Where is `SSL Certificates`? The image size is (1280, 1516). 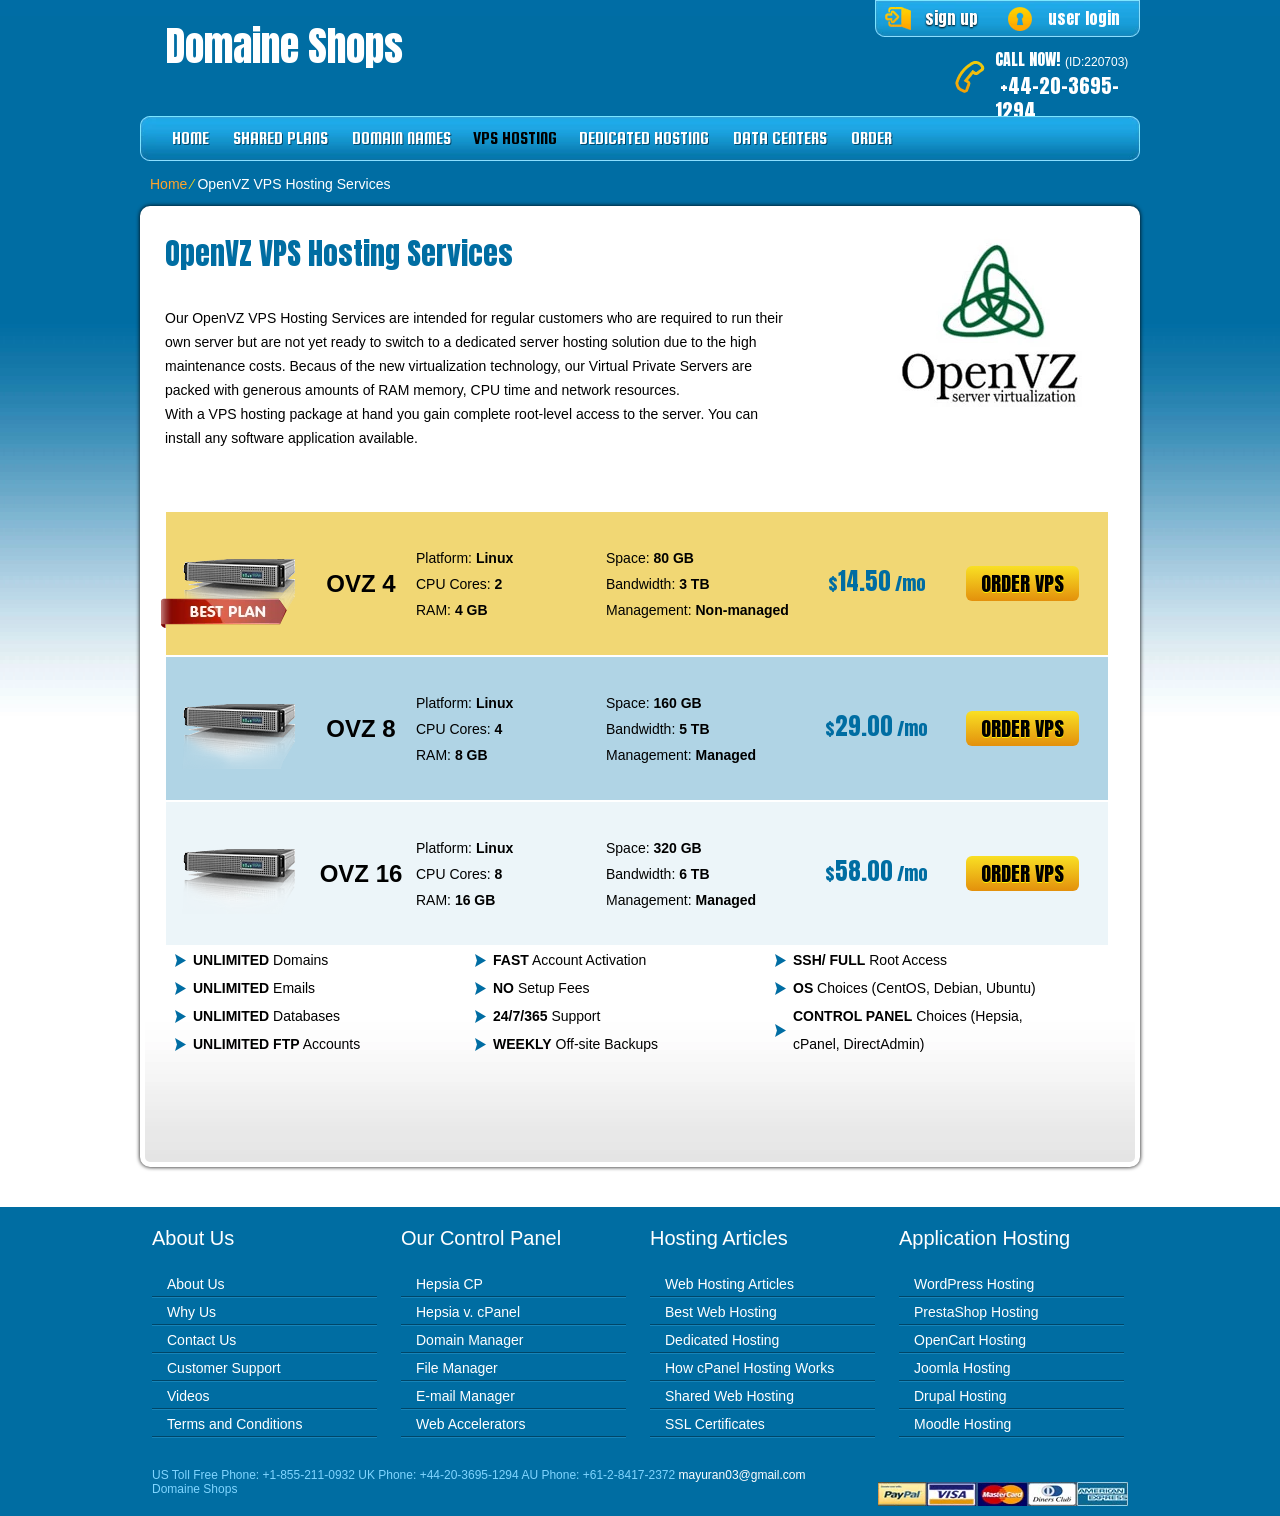 SSL Certificates is located at coordinates (715, 1424).